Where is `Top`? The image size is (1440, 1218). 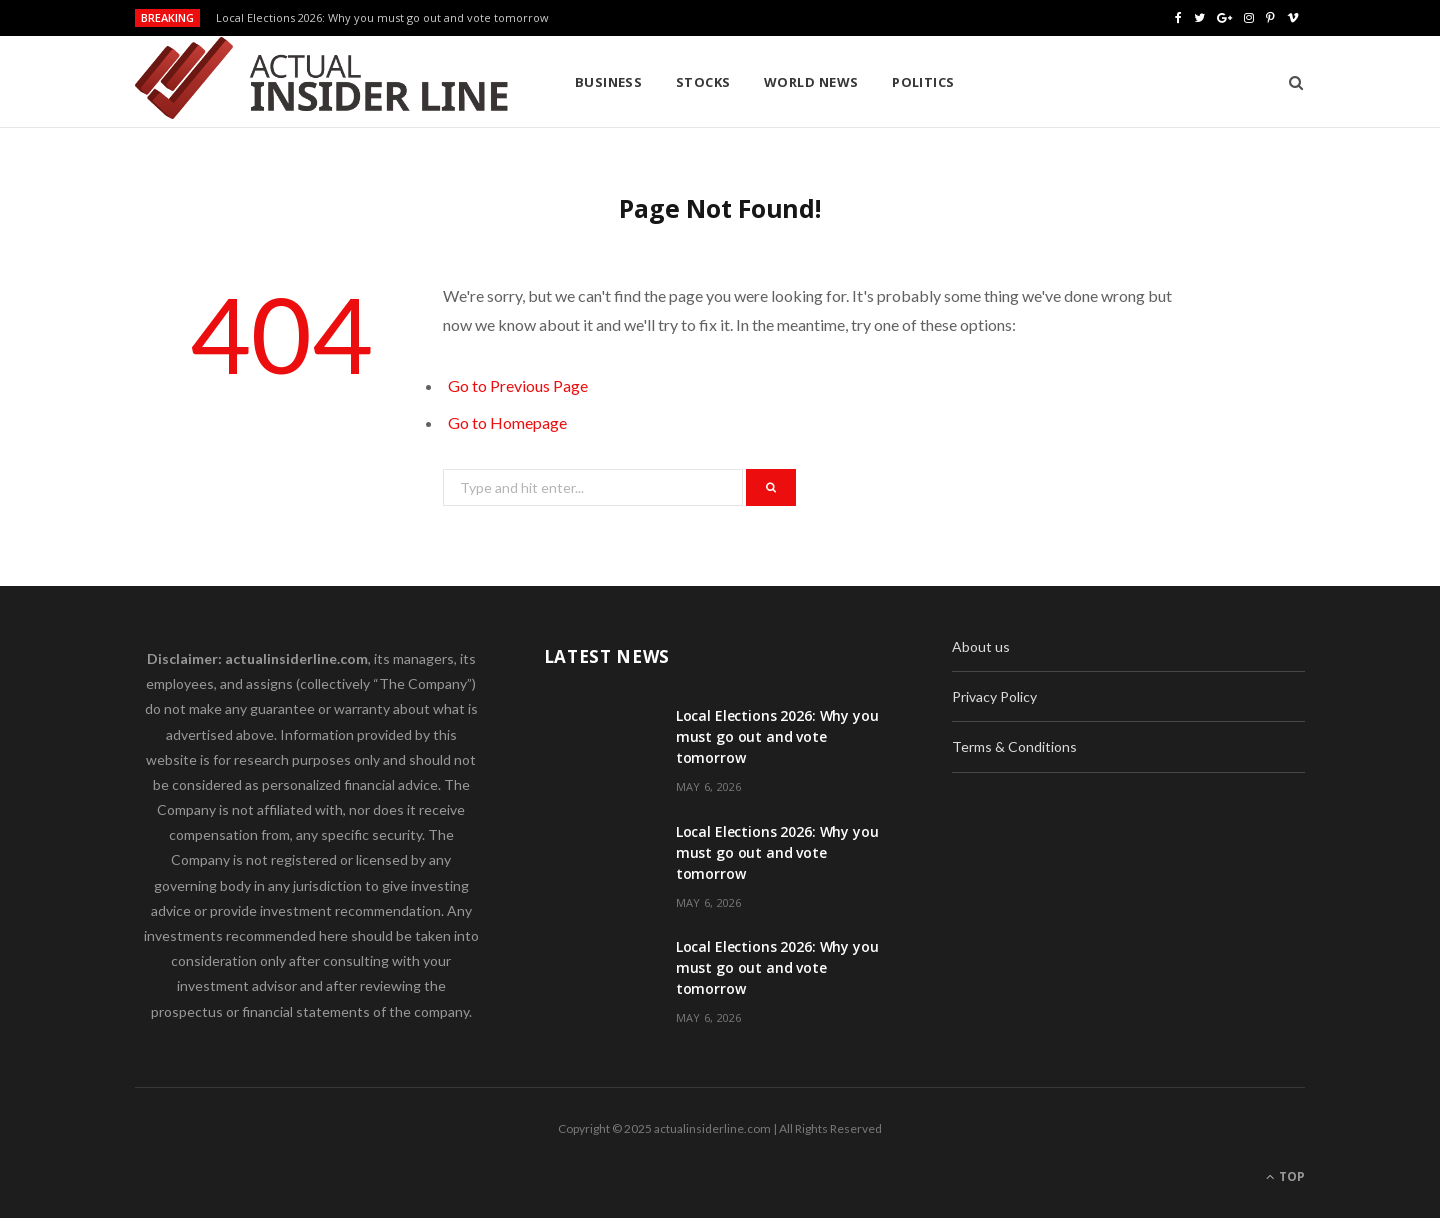 Top is located at coordinates (1285, 1176).